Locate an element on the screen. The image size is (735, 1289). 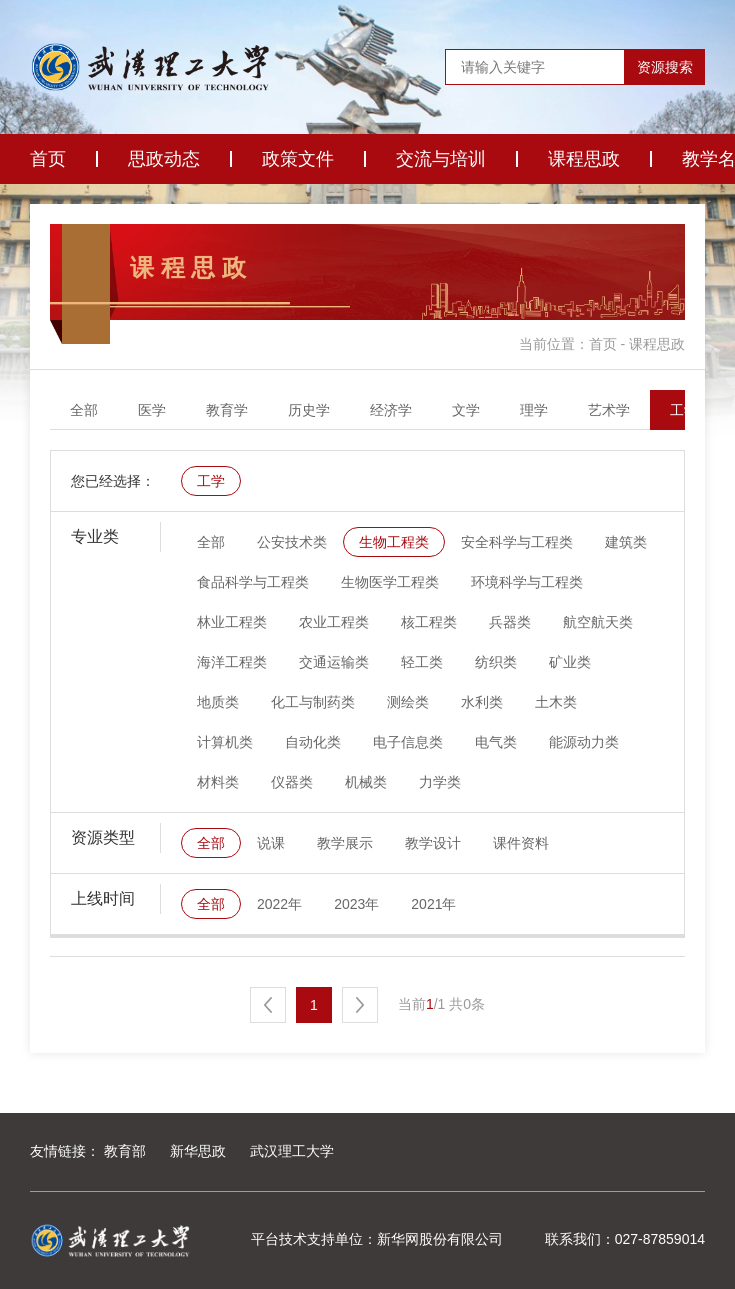
力学类 is located at coordinates (440, 782).